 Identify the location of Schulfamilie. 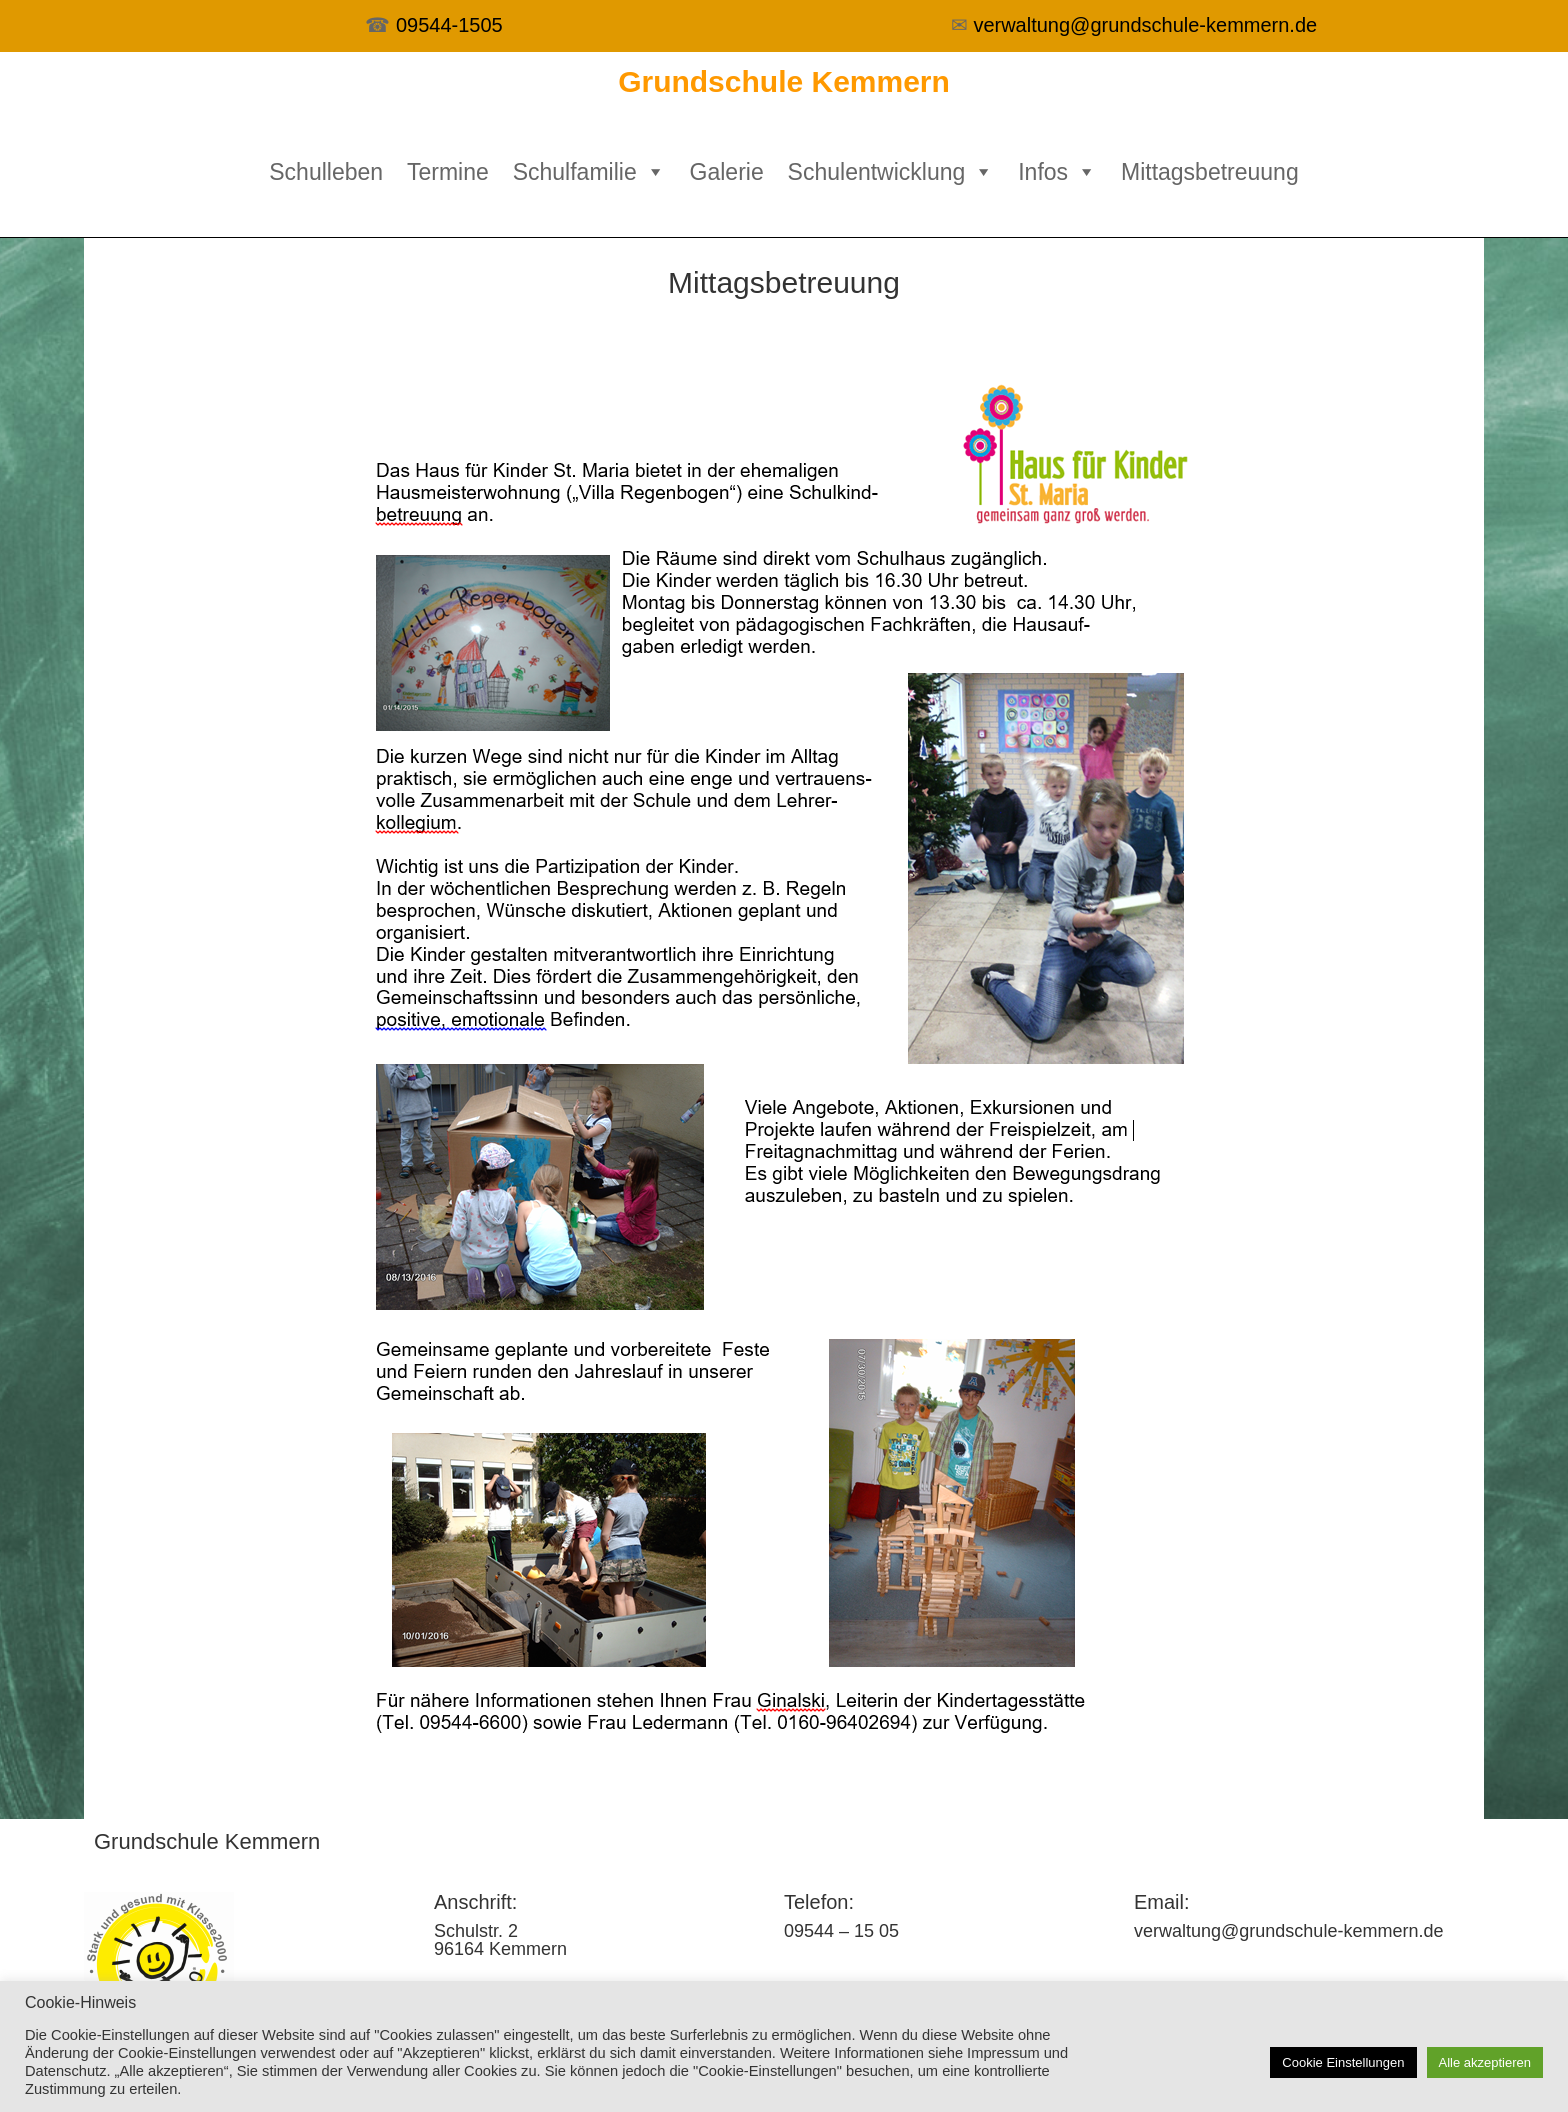
(589, 172).